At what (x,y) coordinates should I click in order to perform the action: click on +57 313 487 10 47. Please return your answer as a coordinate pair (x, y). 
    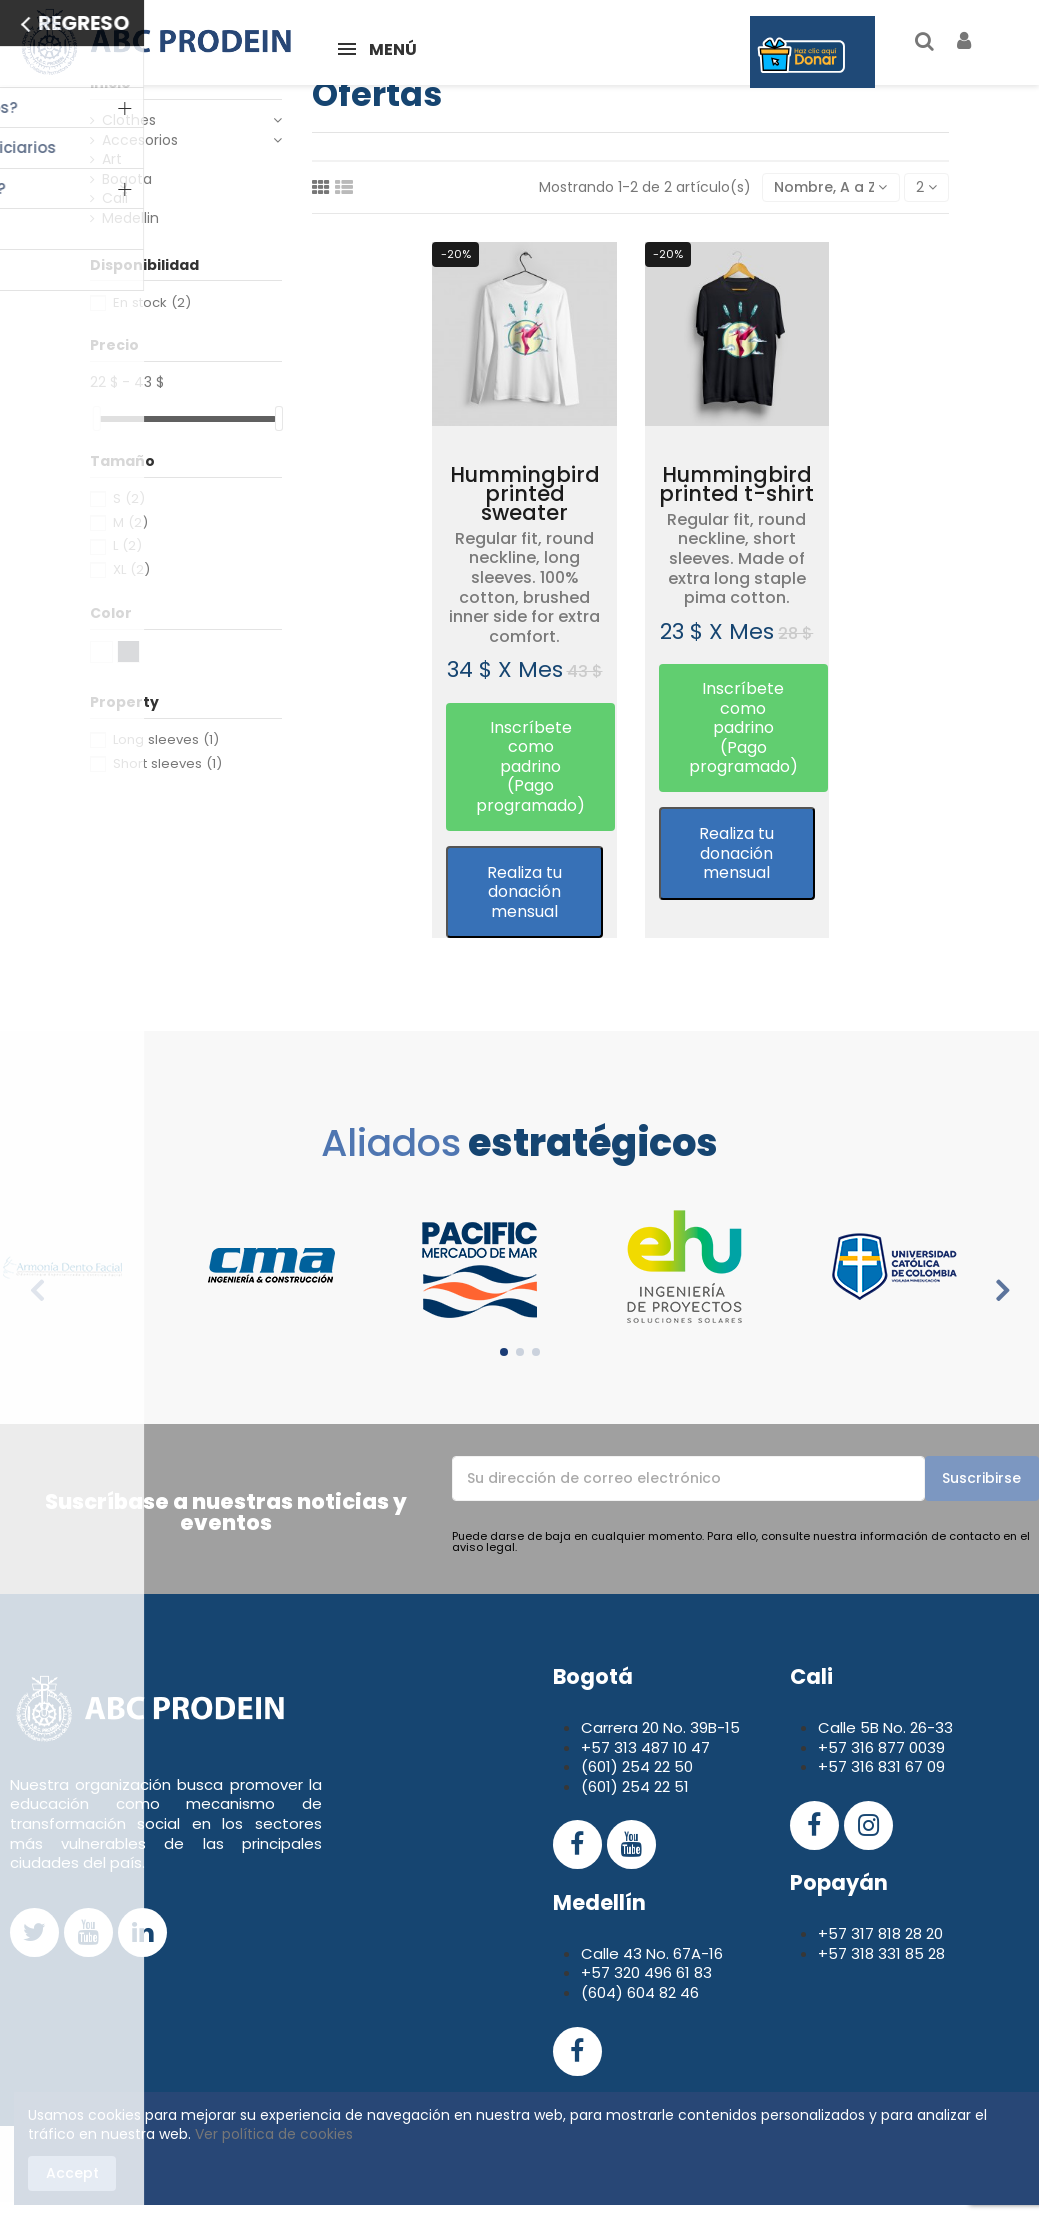
    Looking at the image, I should click on (645, 1747).